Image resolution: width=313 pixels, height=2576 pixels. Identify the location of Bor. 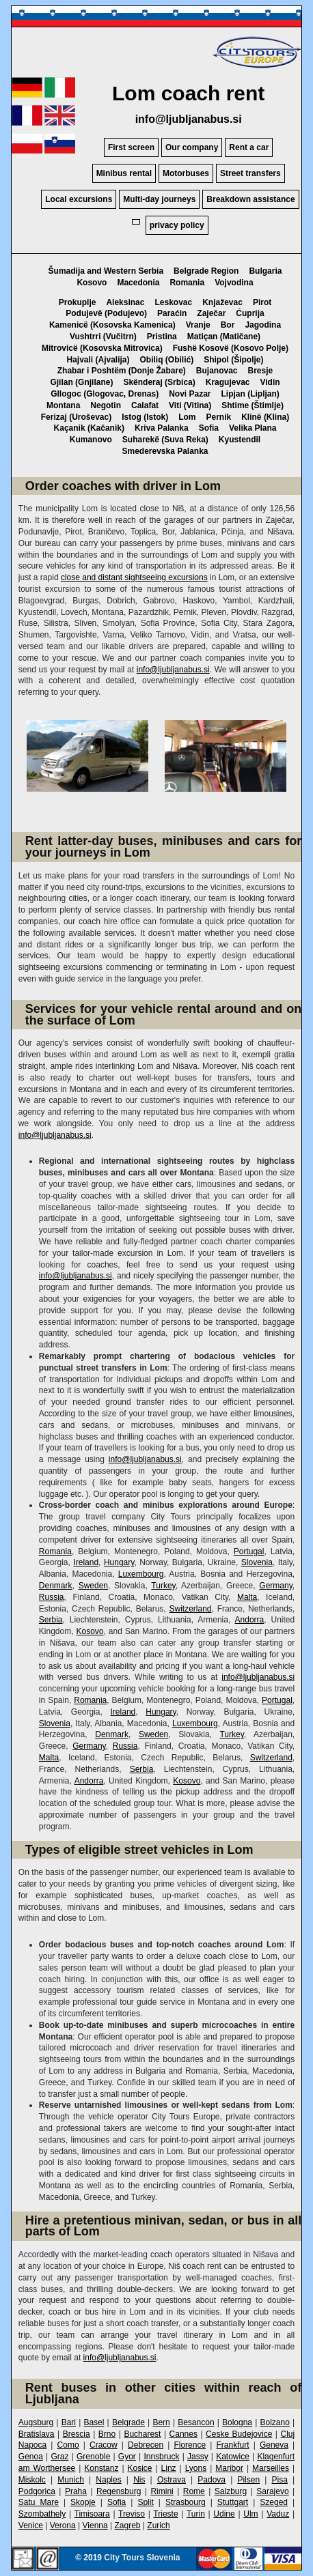
(228, 325).